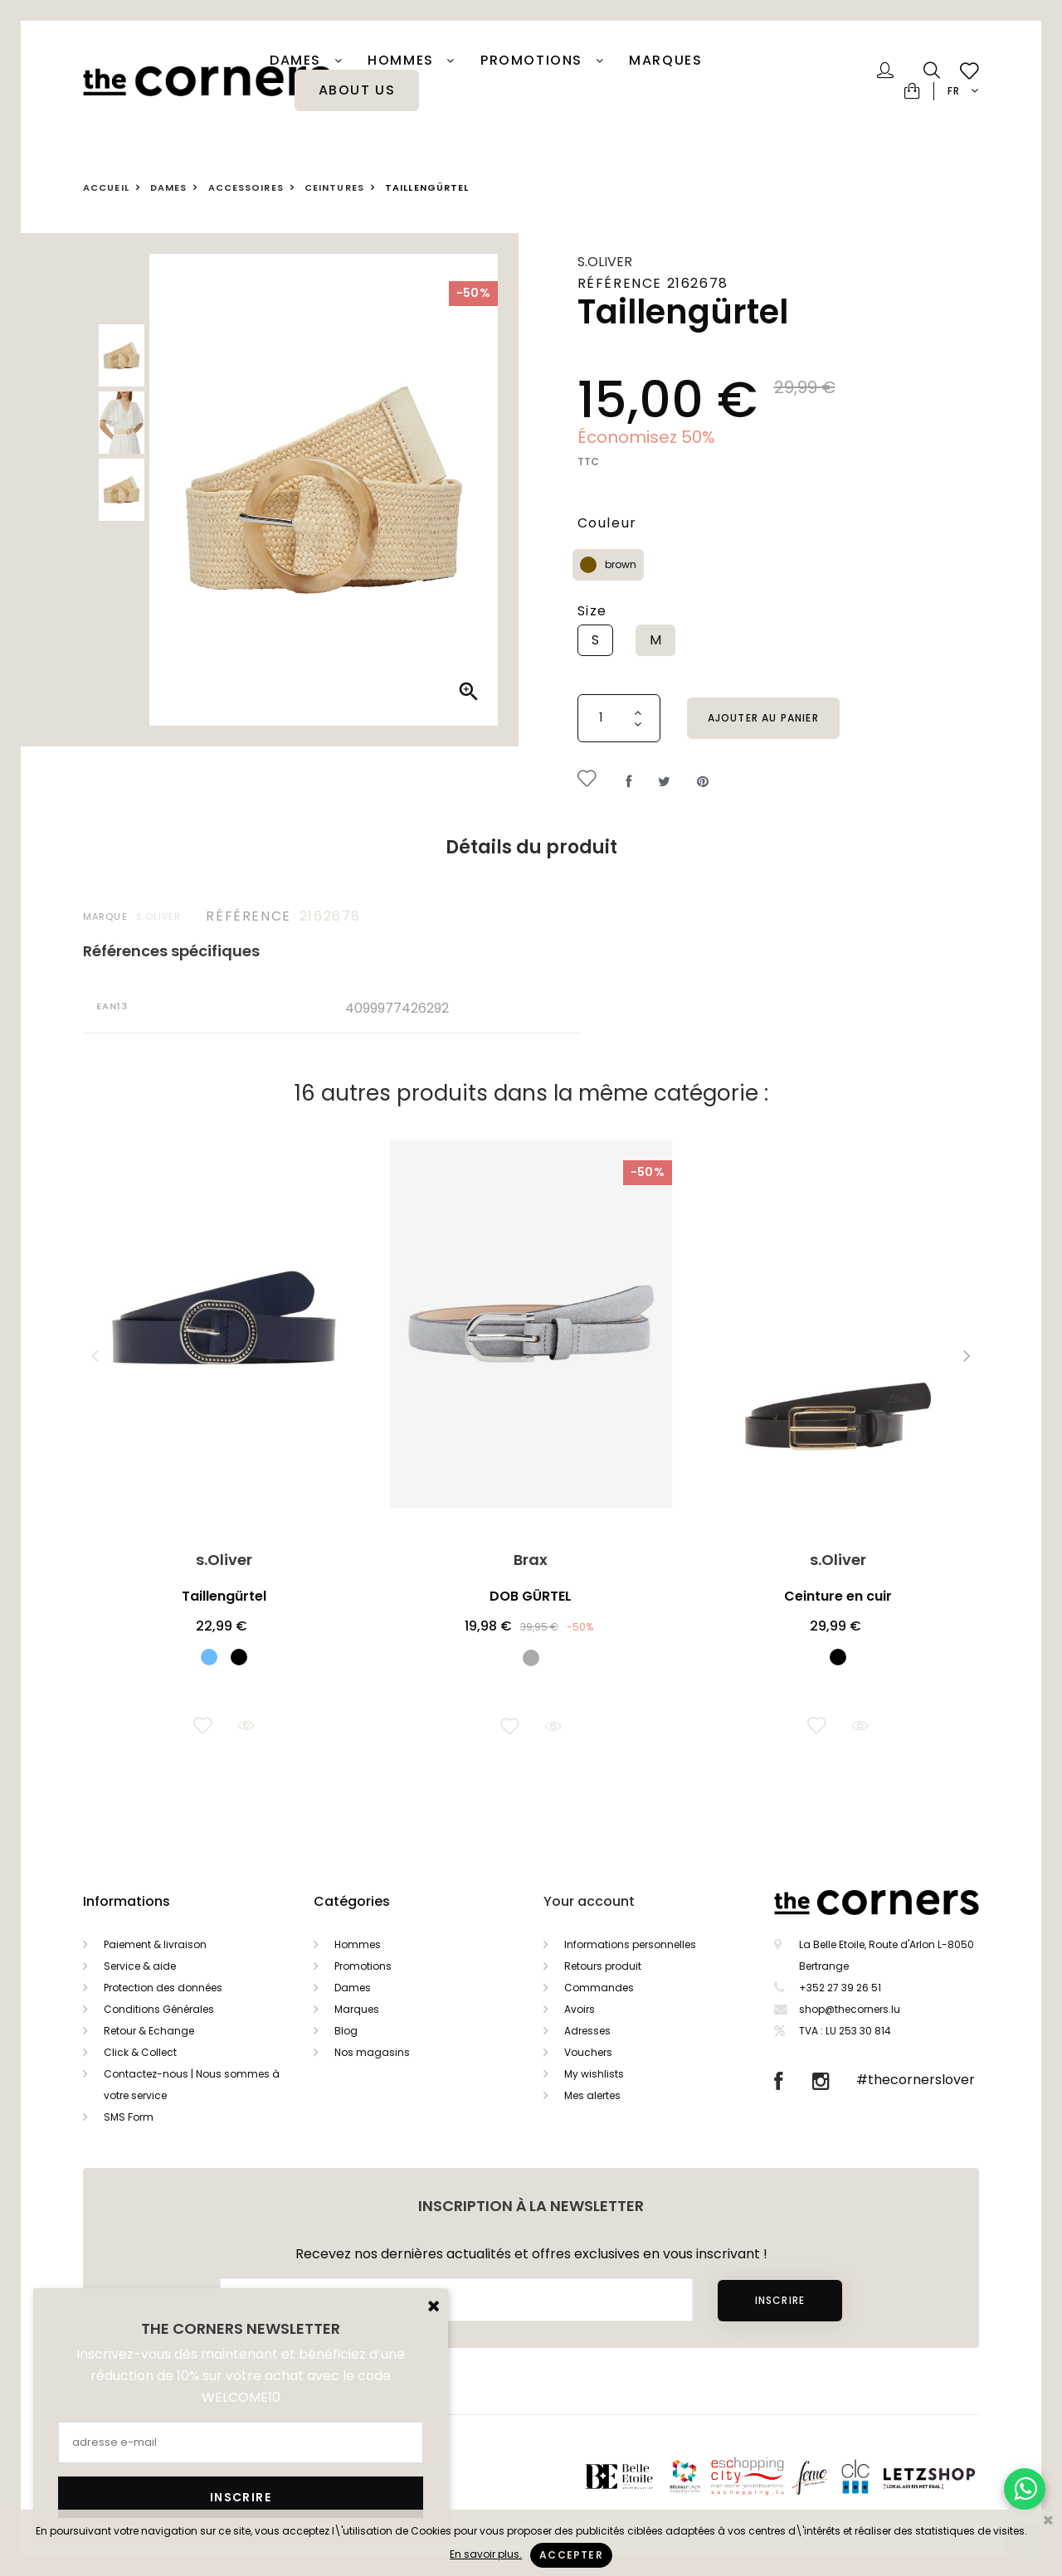 This screenshot has width=1062, height=2576. I want to click on [Quantité], so click(618, 718).